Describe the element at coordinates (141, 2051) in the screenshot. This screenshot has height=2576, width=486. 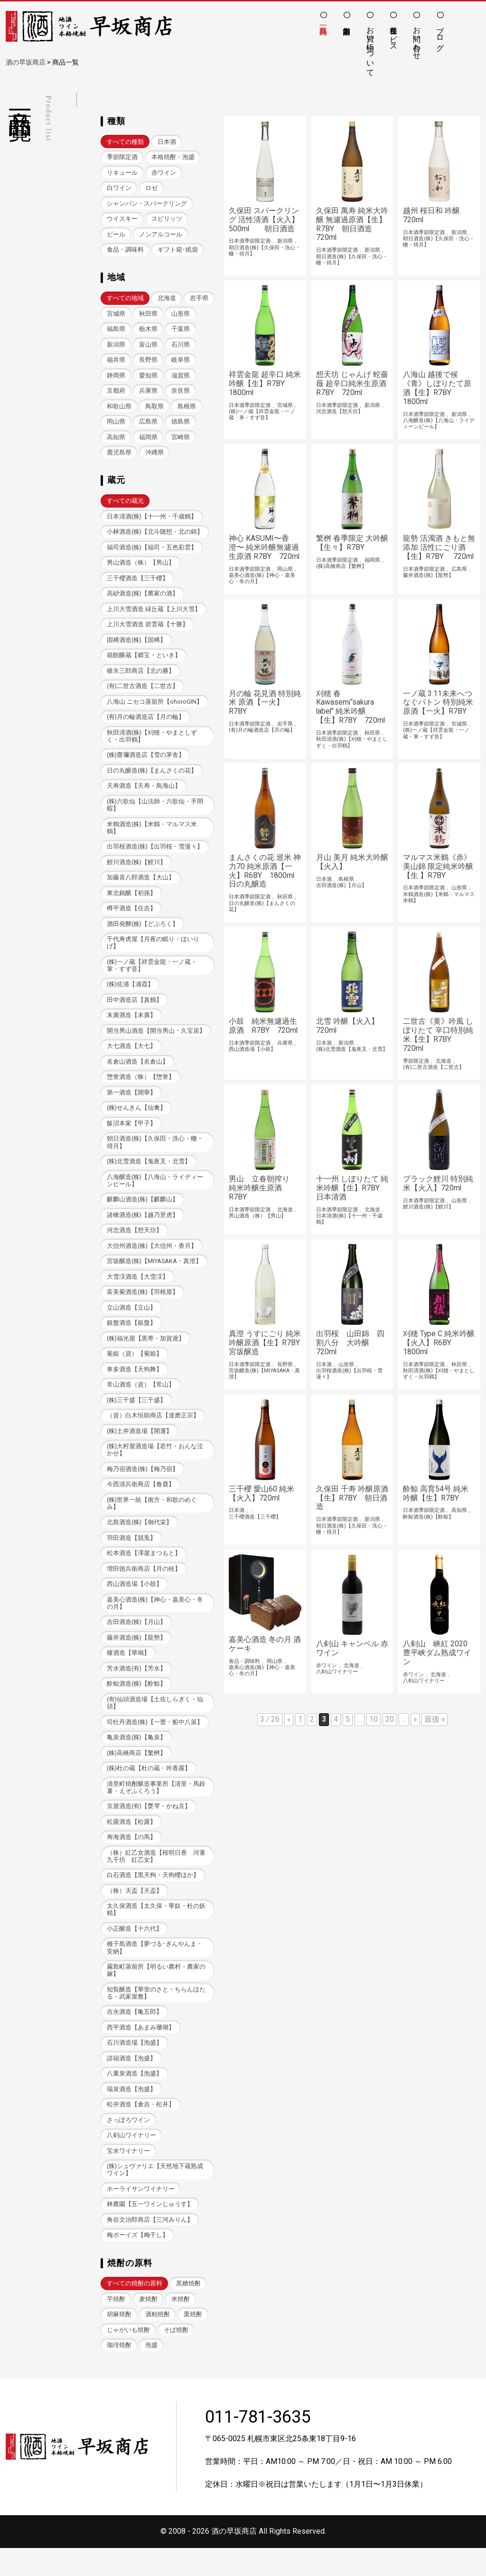
I see `西平酒造【あまみ珊瑚】` at that location.